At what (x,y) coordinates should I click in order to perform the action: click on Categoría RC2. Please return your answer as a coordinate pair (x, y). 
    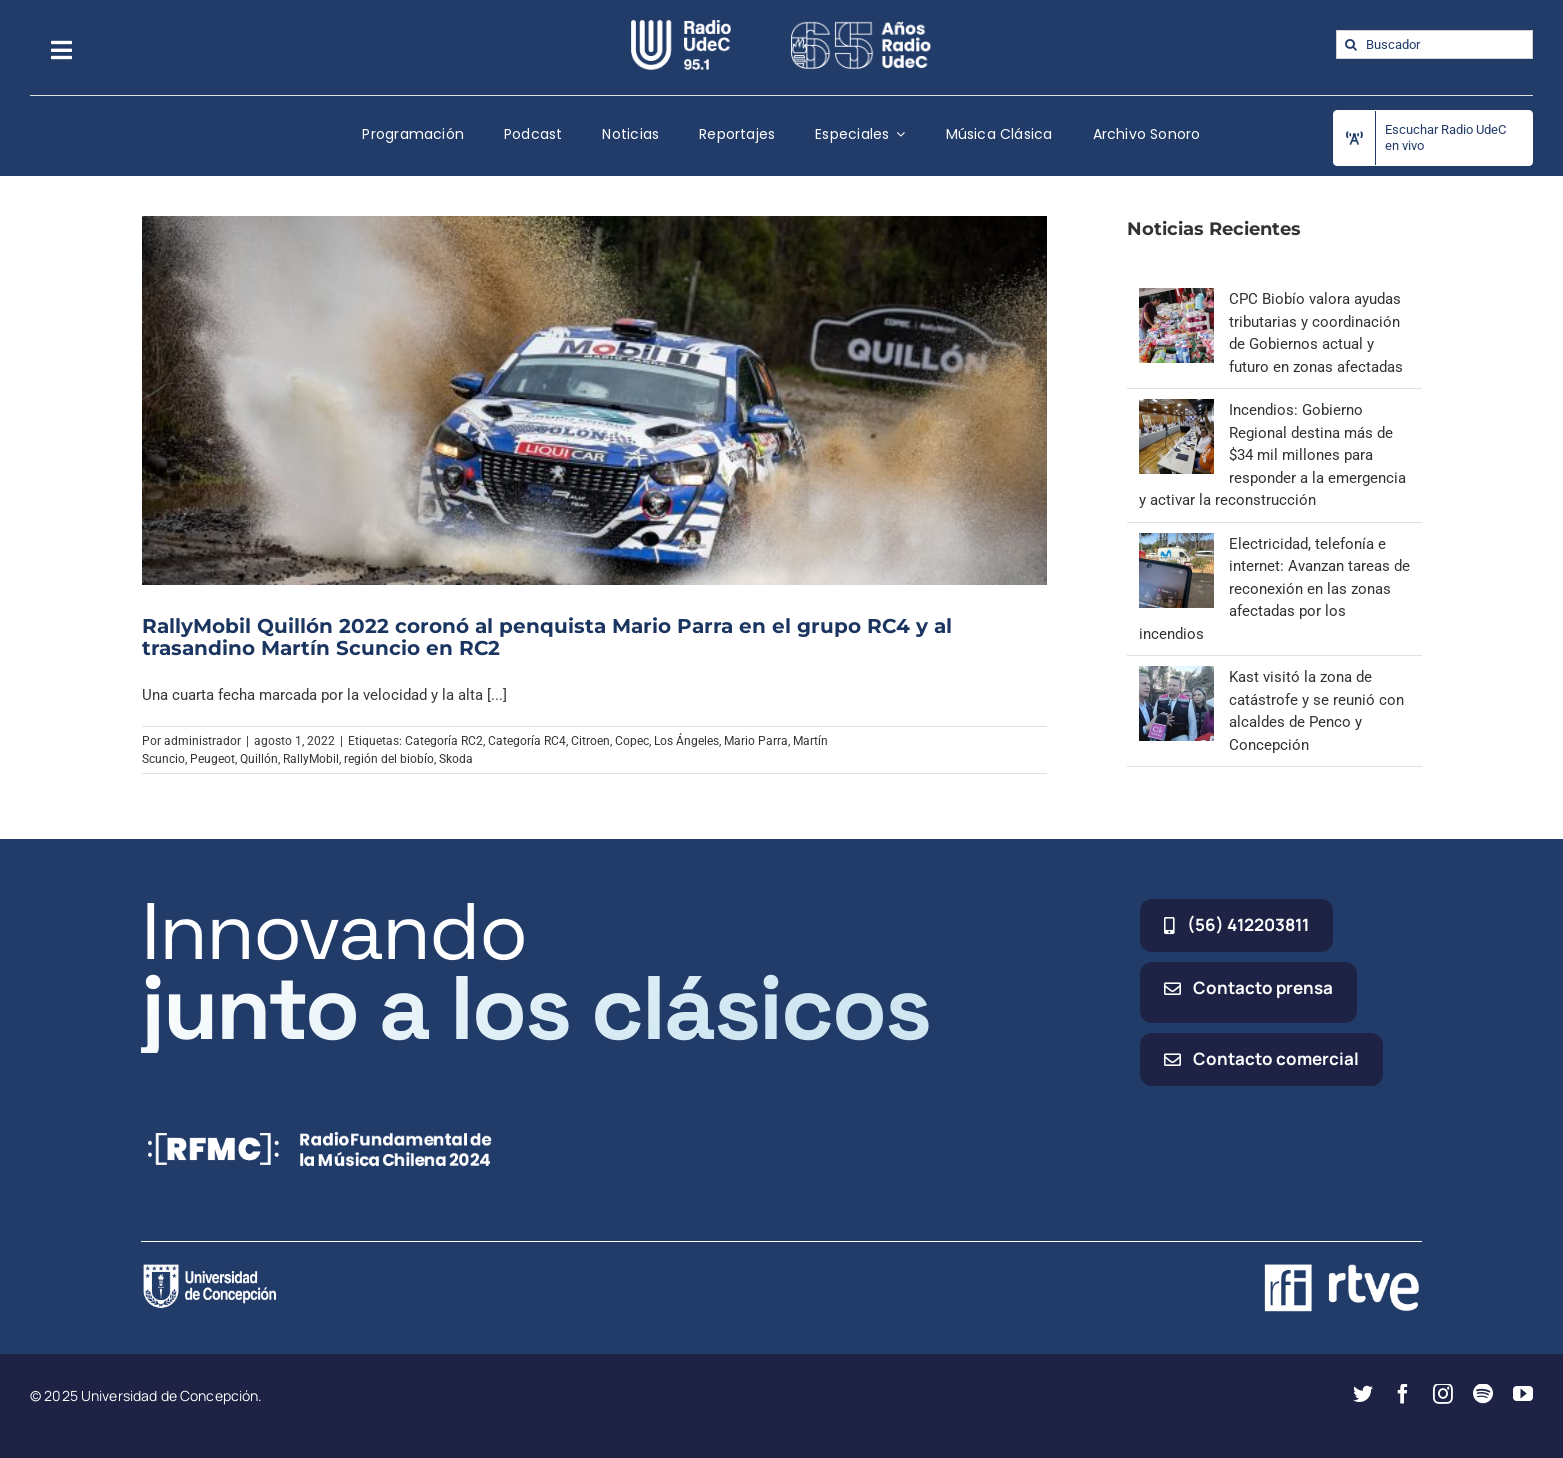
    Looking at the image, I should click on (444, 741).